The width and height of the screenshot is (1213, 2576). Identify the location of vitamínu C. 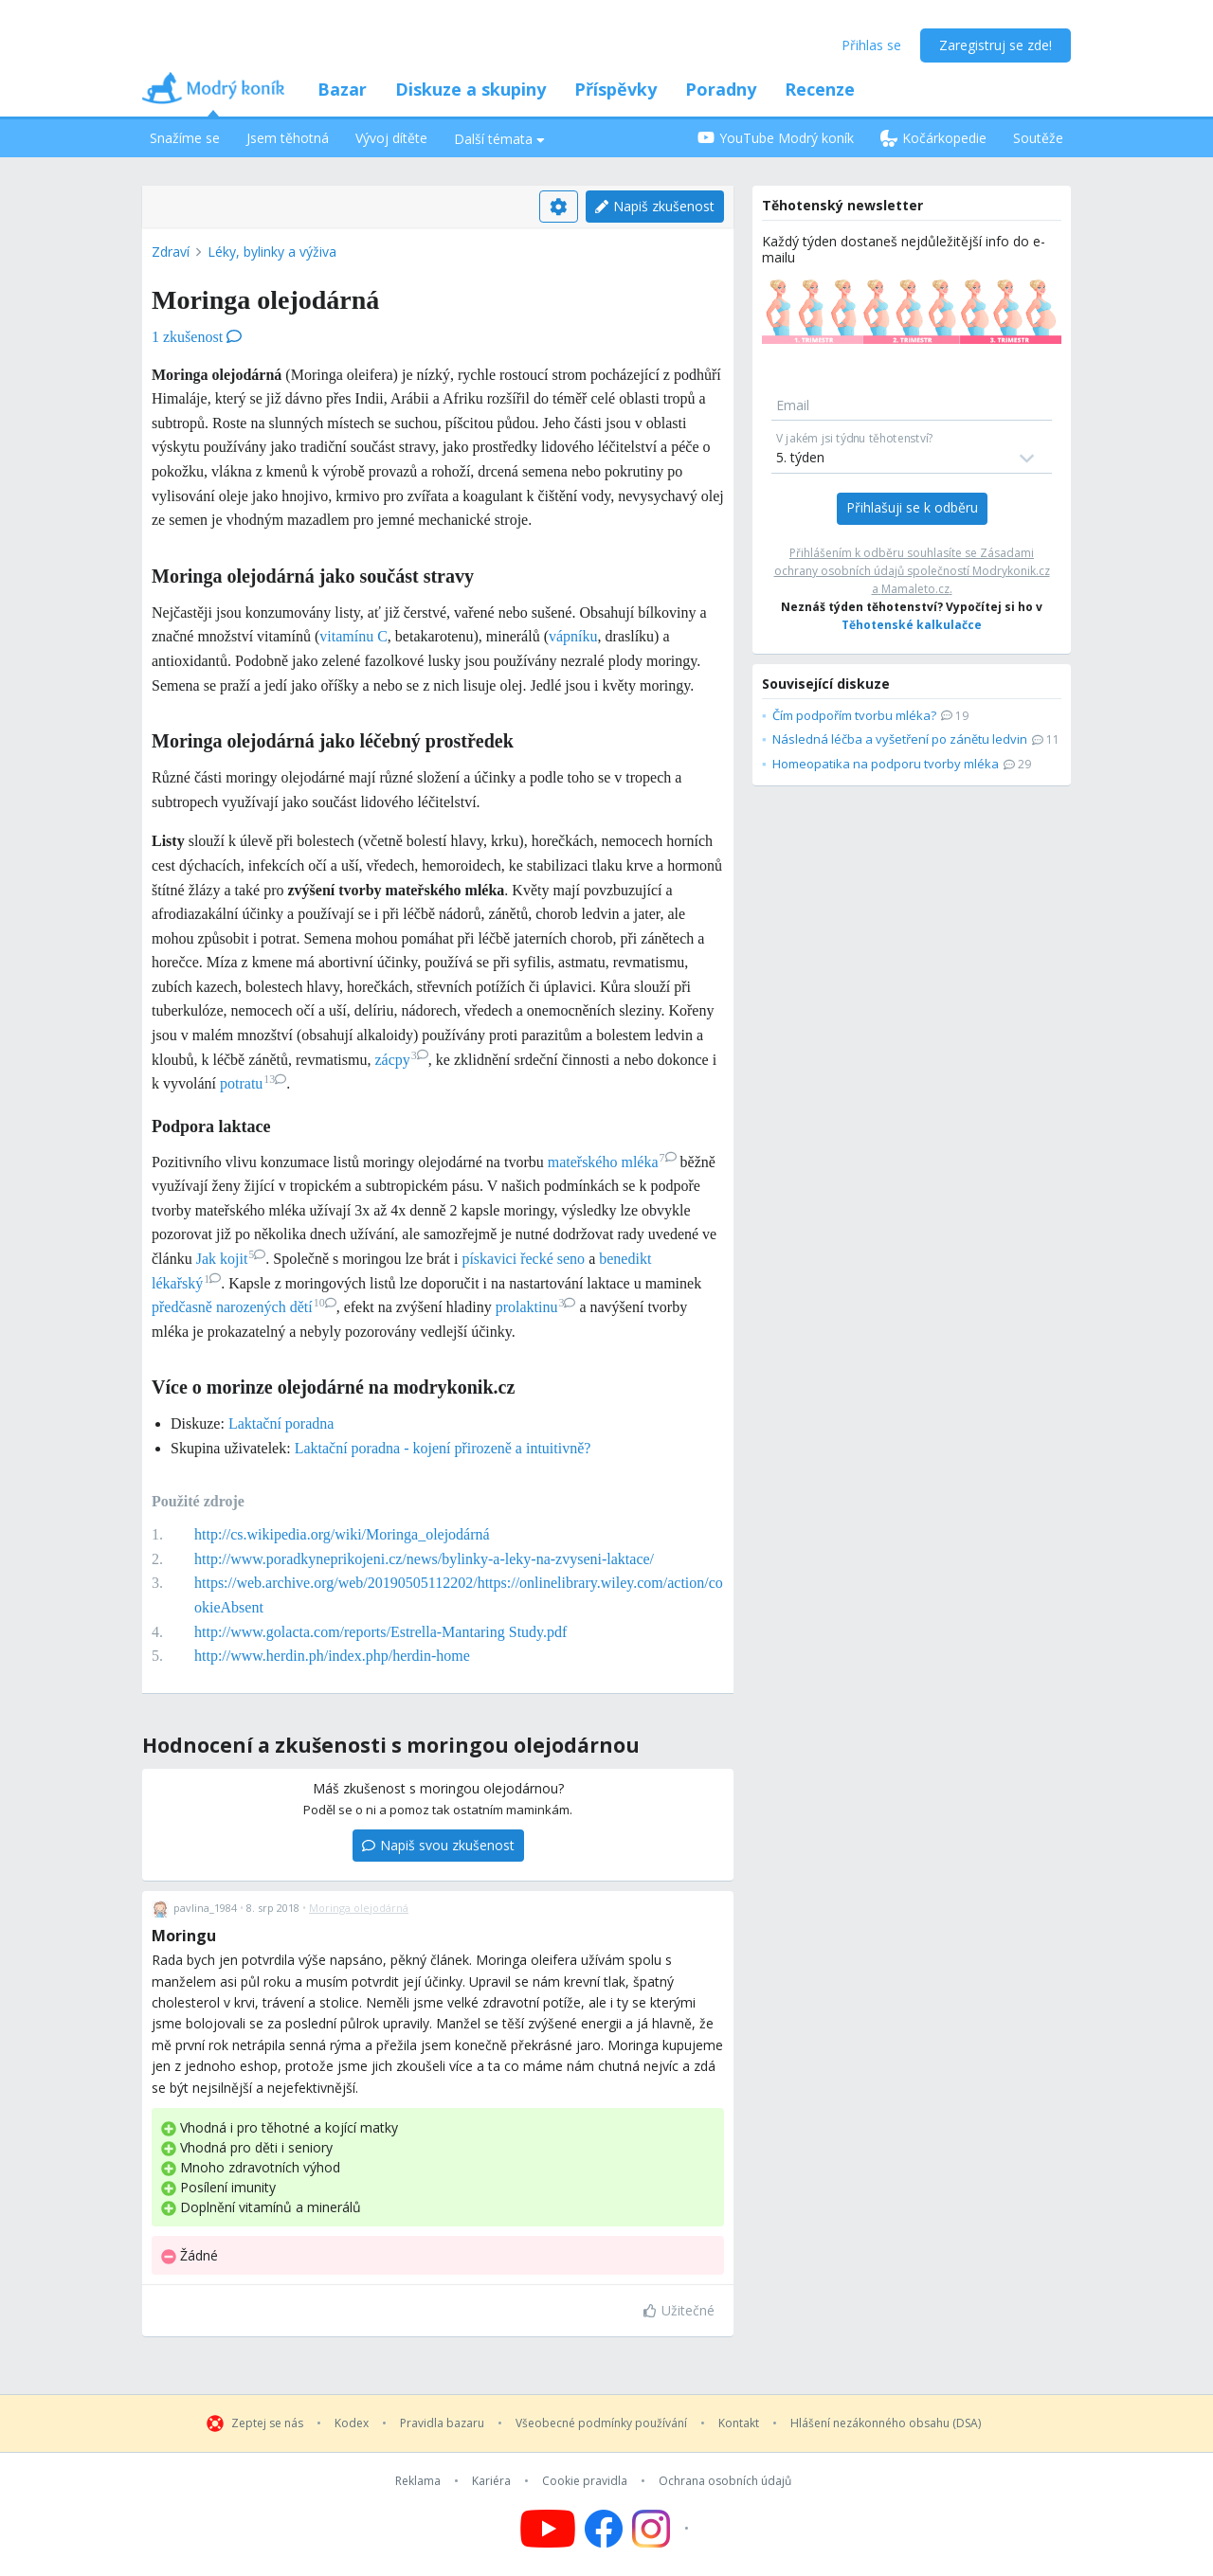
(353, 636).